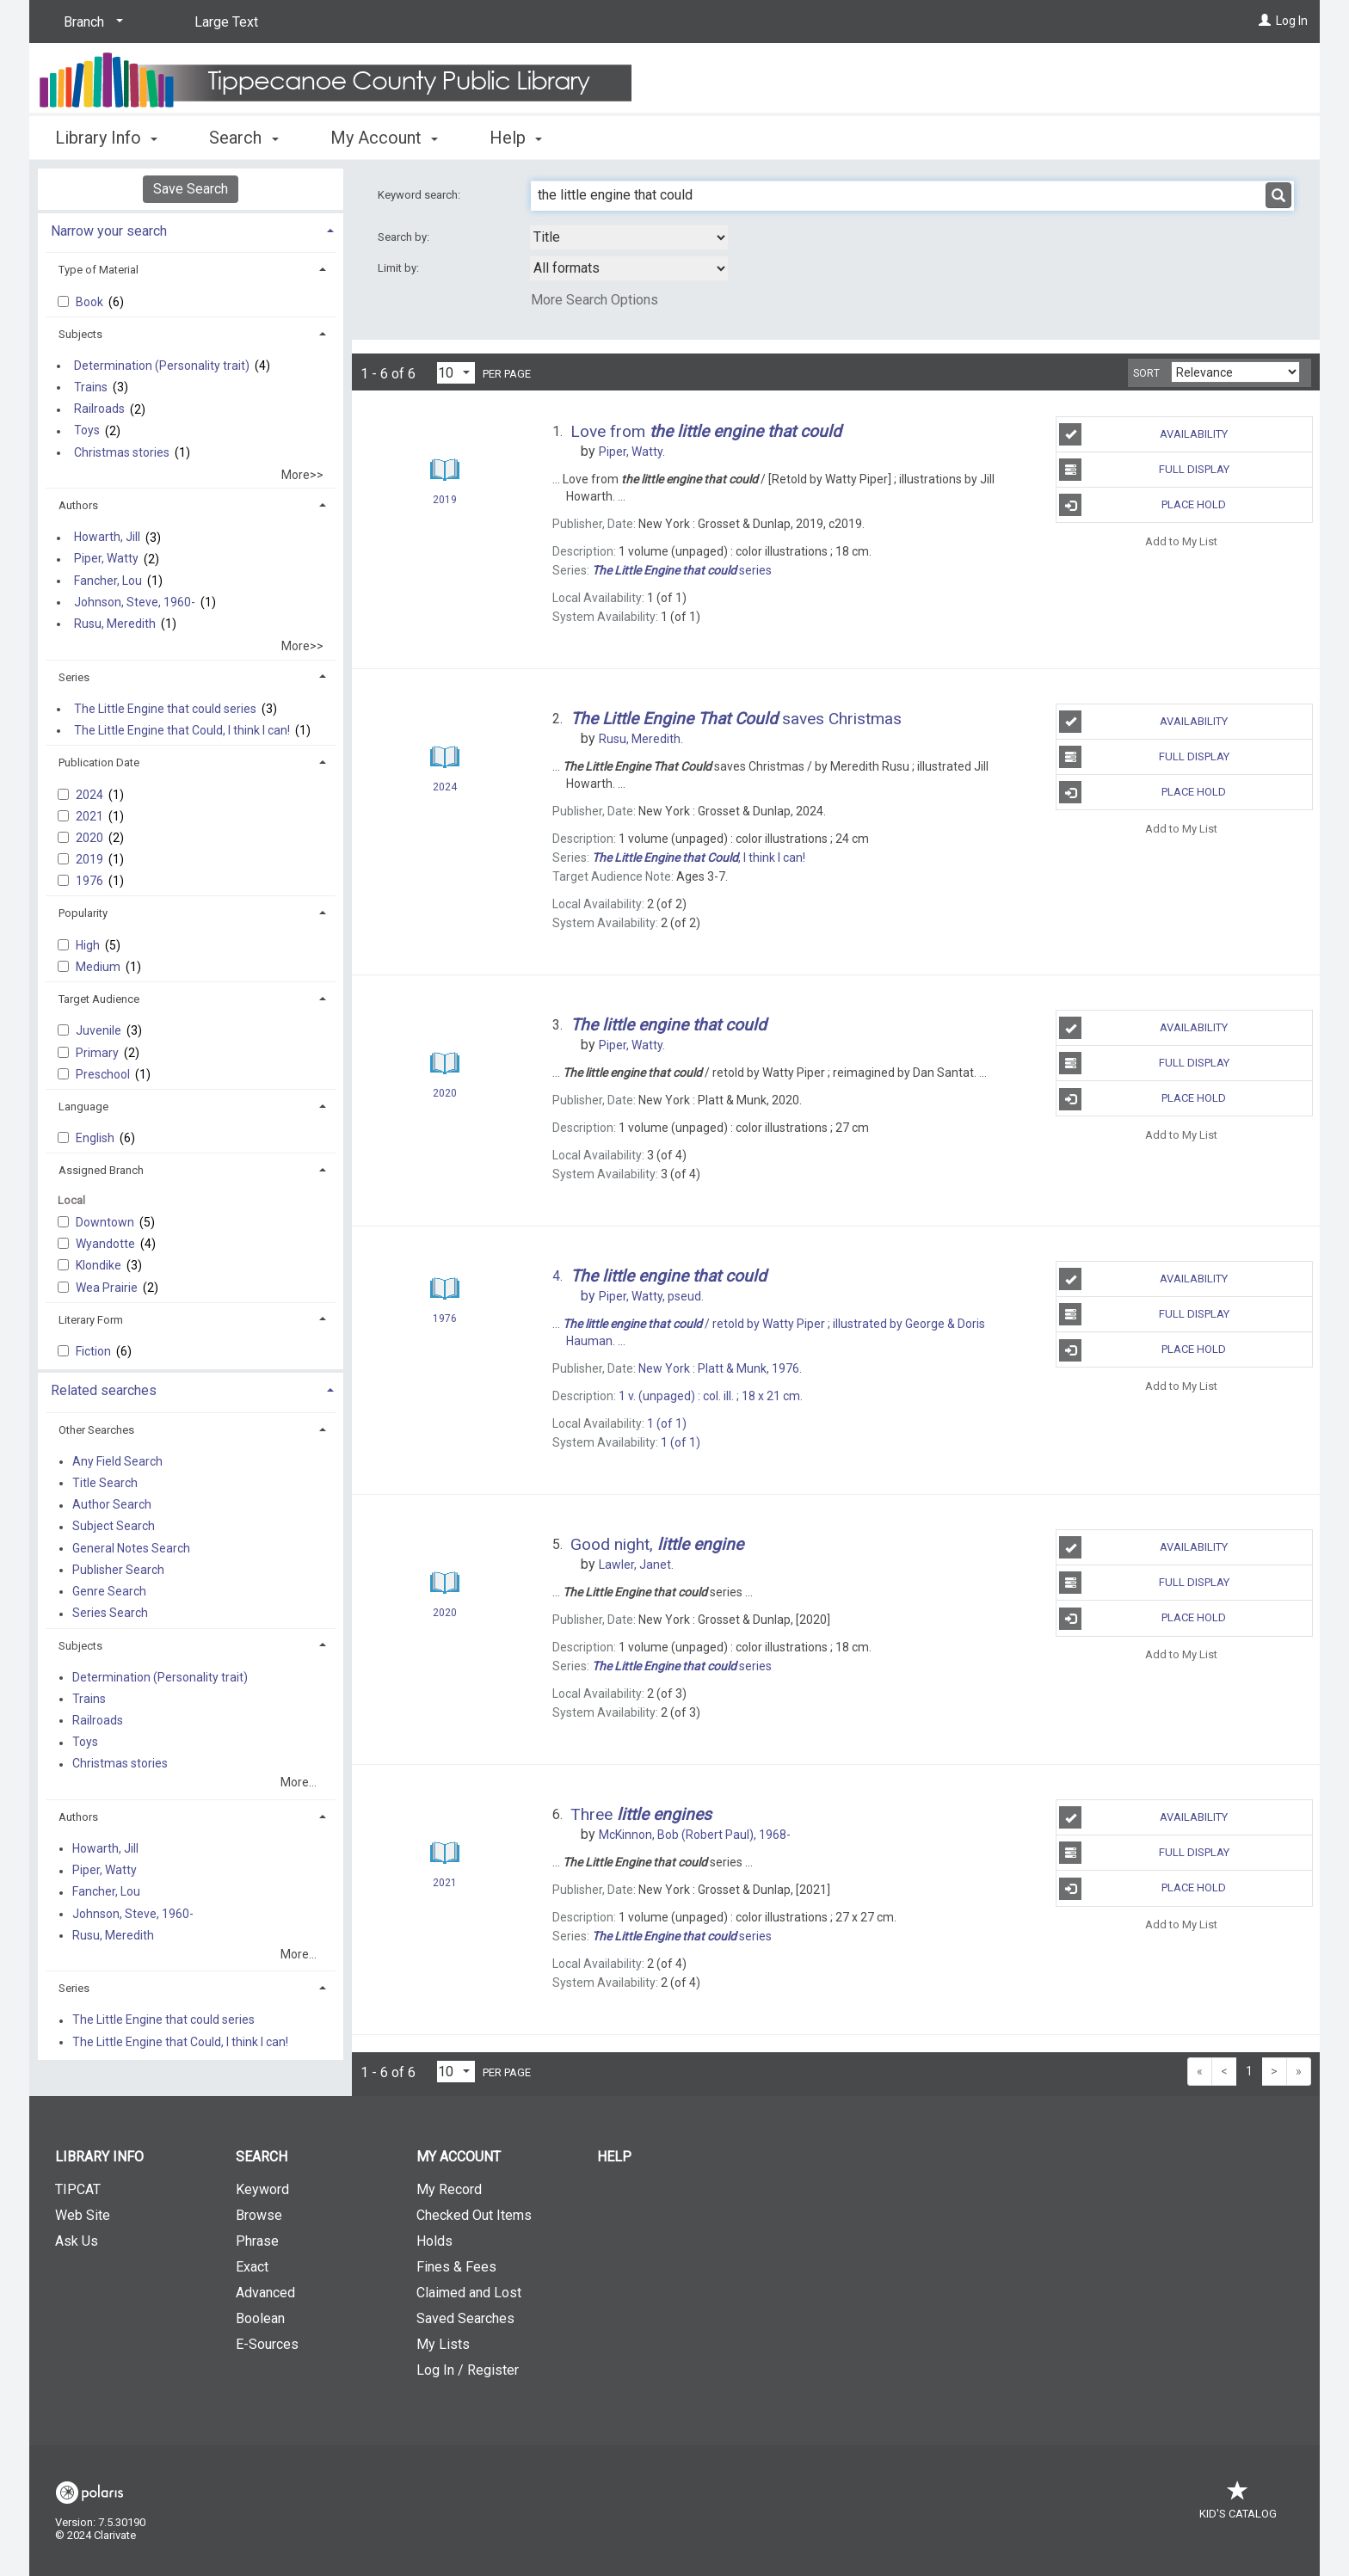 This screenshot has width=1349, height=2576. What do you see at coordinates (106, 1222) in the screenshot?
I see `Downtown` at bounding box center [106, 1222].